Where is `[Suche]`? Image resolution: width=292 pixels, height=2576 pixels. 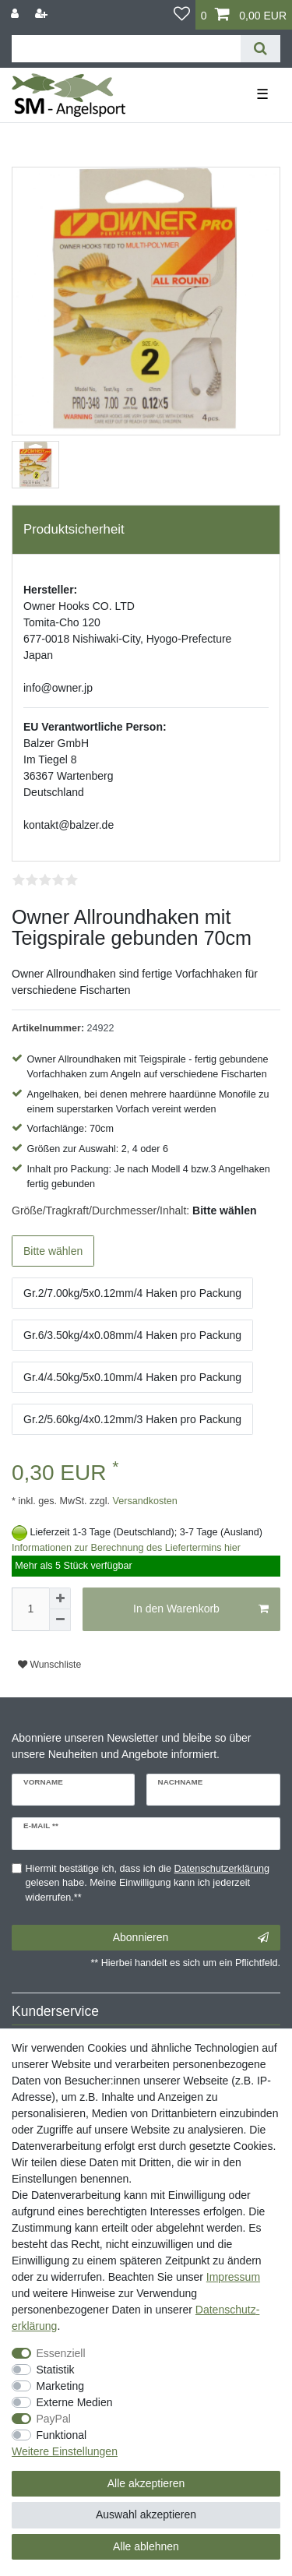
[Suche] is located at coordinates (260, 48).